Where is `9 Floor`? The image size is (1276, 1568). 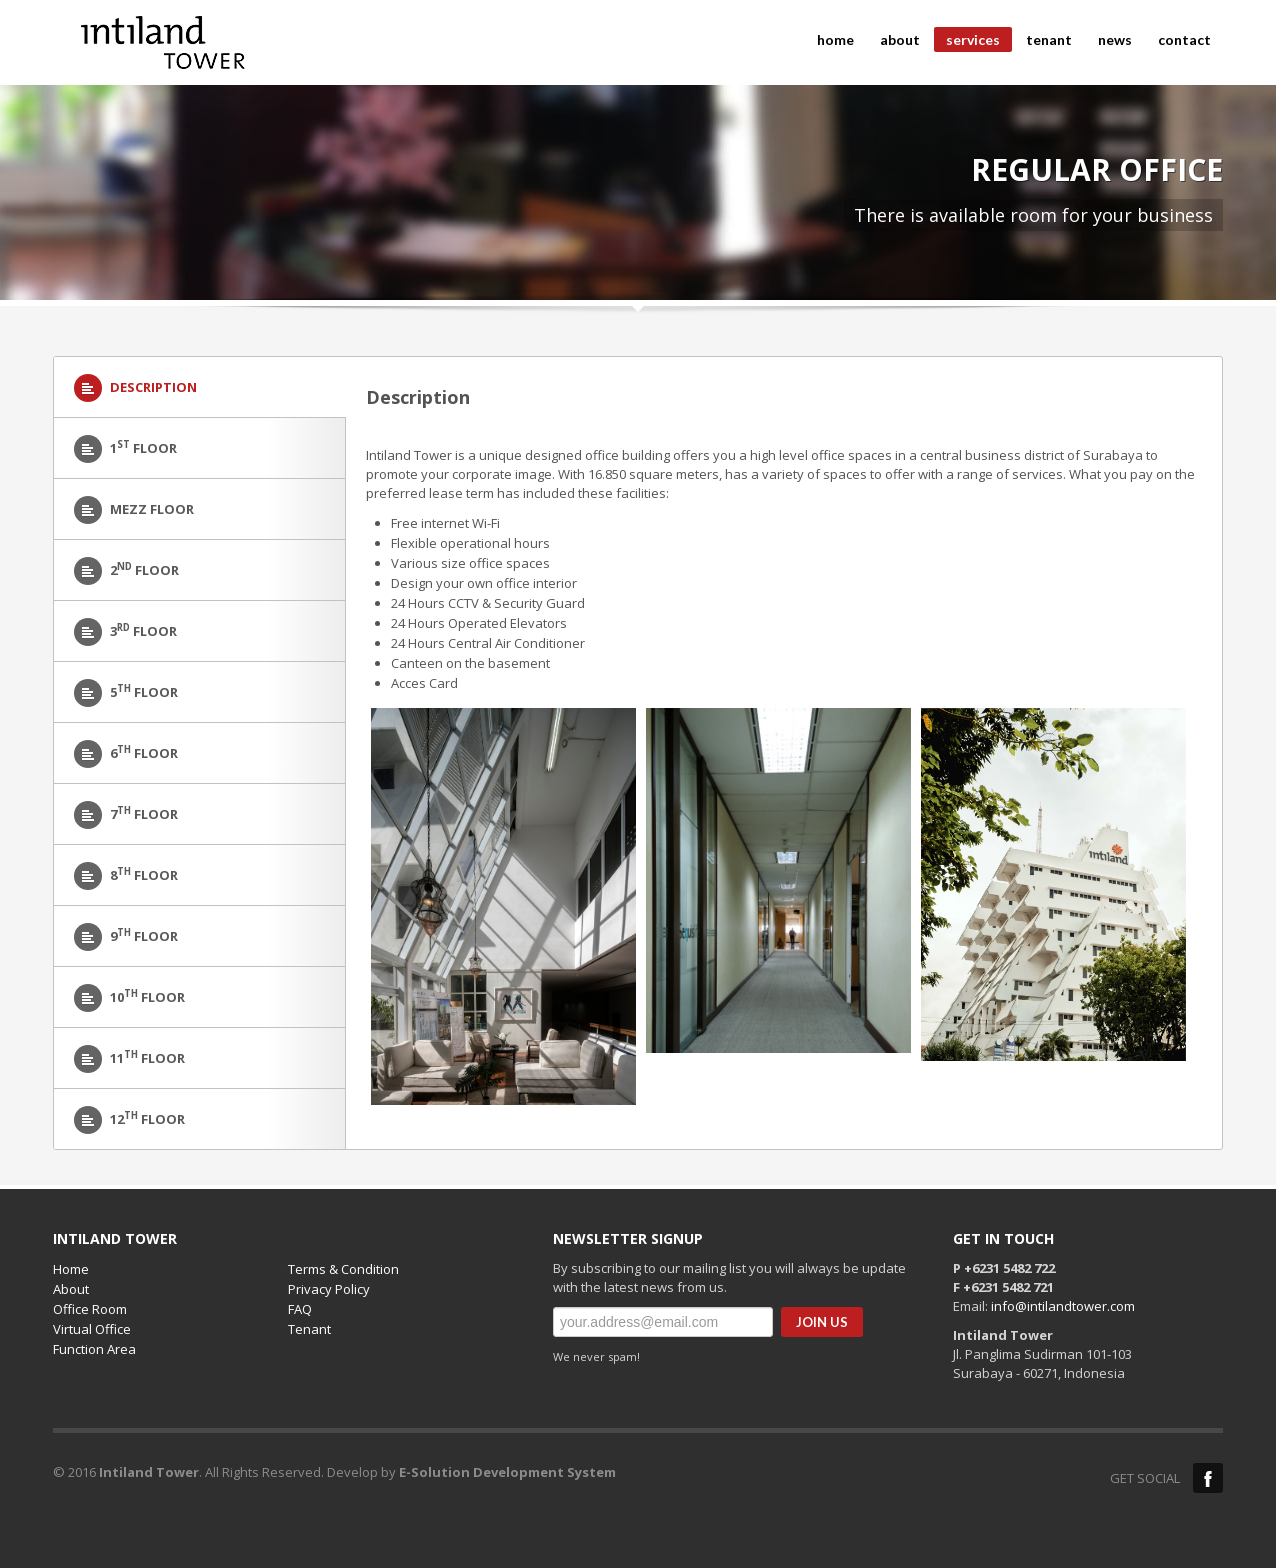 9 Floor is located at coordinates (126, 937).